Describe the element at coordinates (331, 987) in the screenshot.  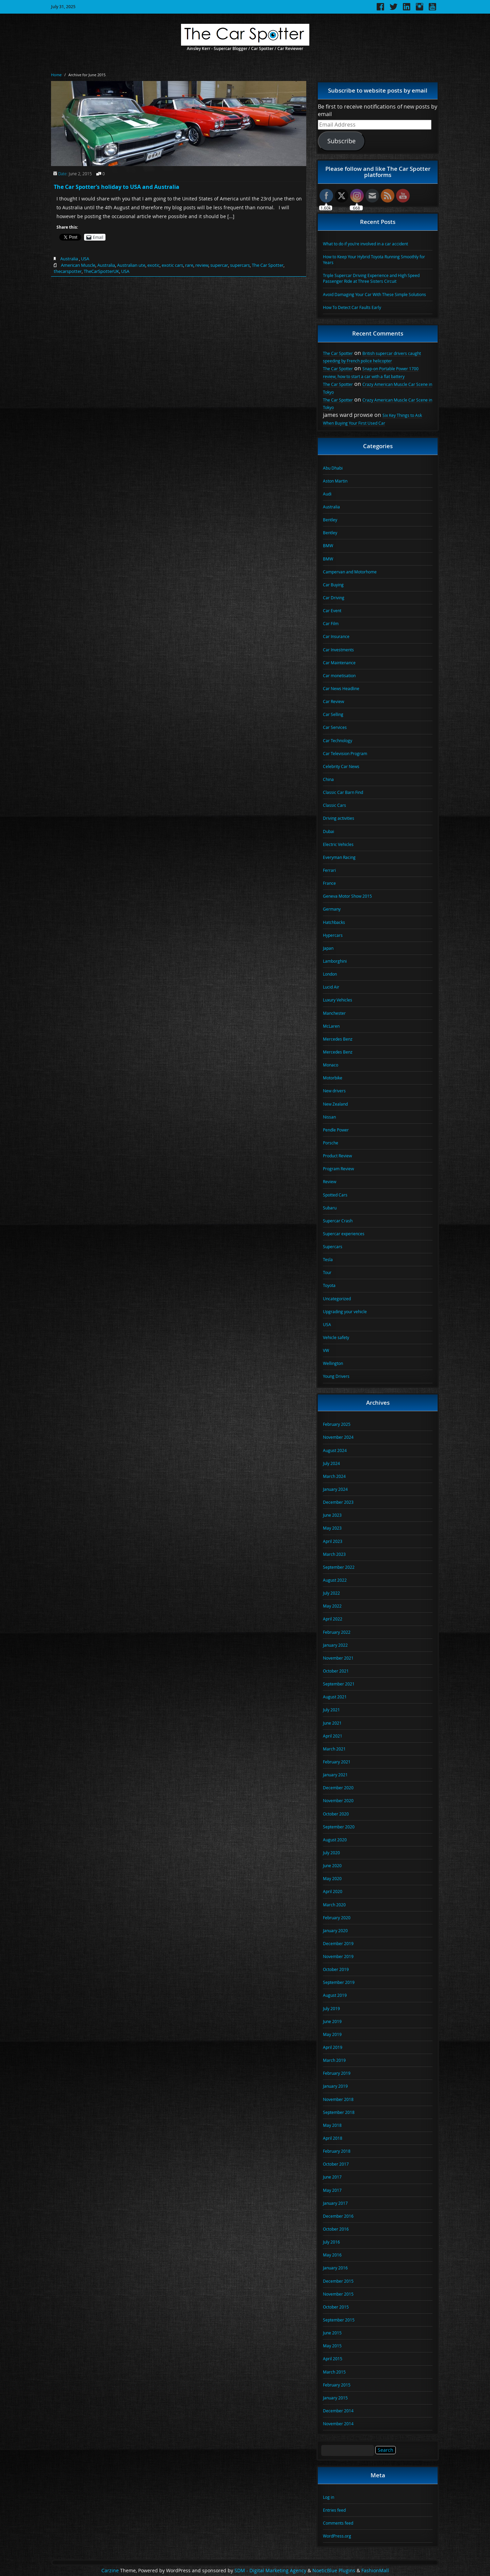
I see `Lucid Air` at that location.